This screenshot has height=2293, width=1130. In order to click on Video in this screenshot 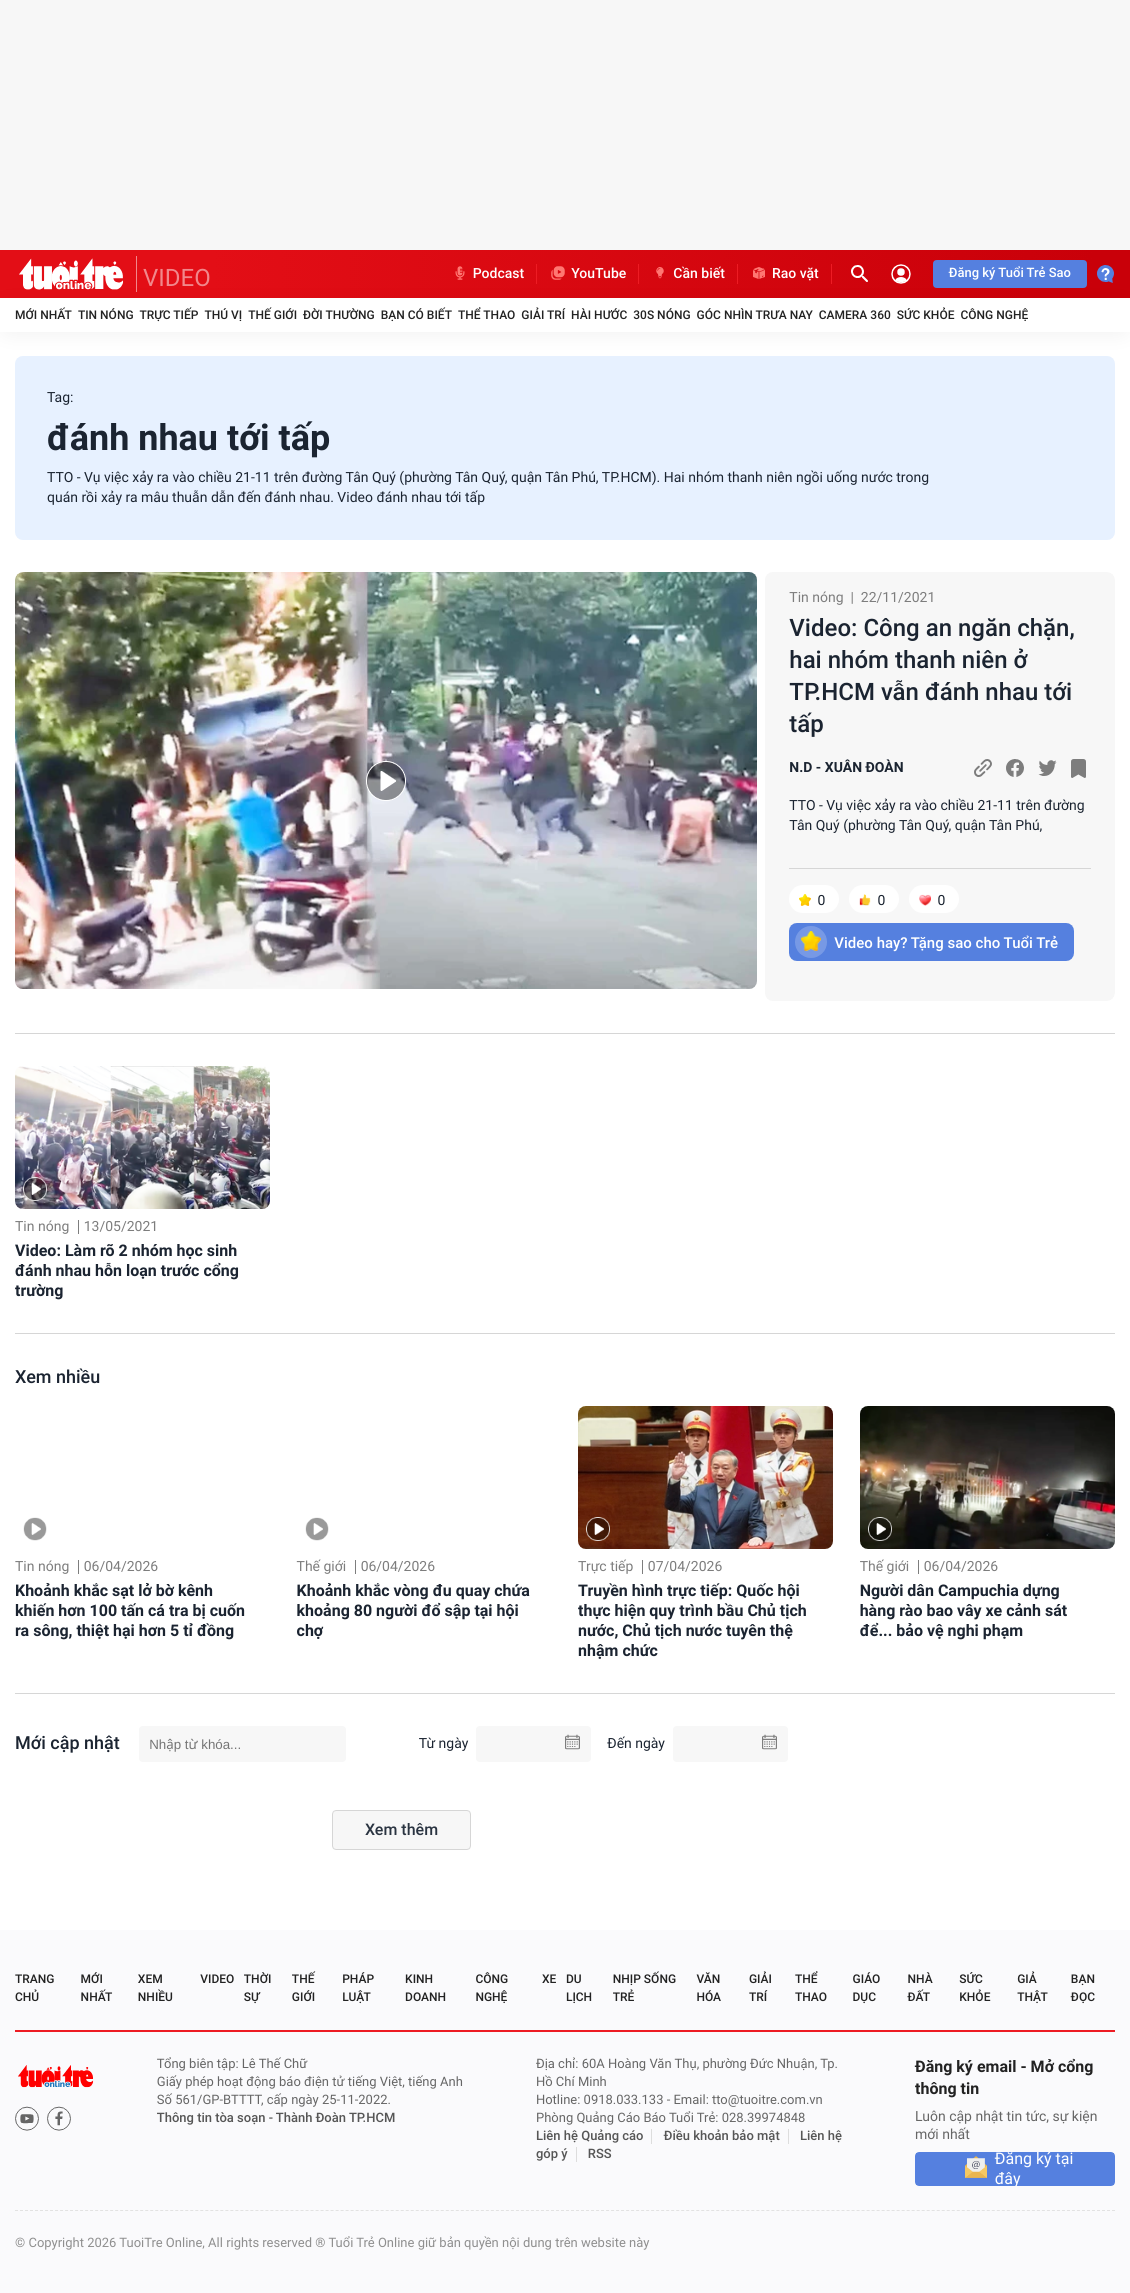, I will do `click(217, 1979)`.